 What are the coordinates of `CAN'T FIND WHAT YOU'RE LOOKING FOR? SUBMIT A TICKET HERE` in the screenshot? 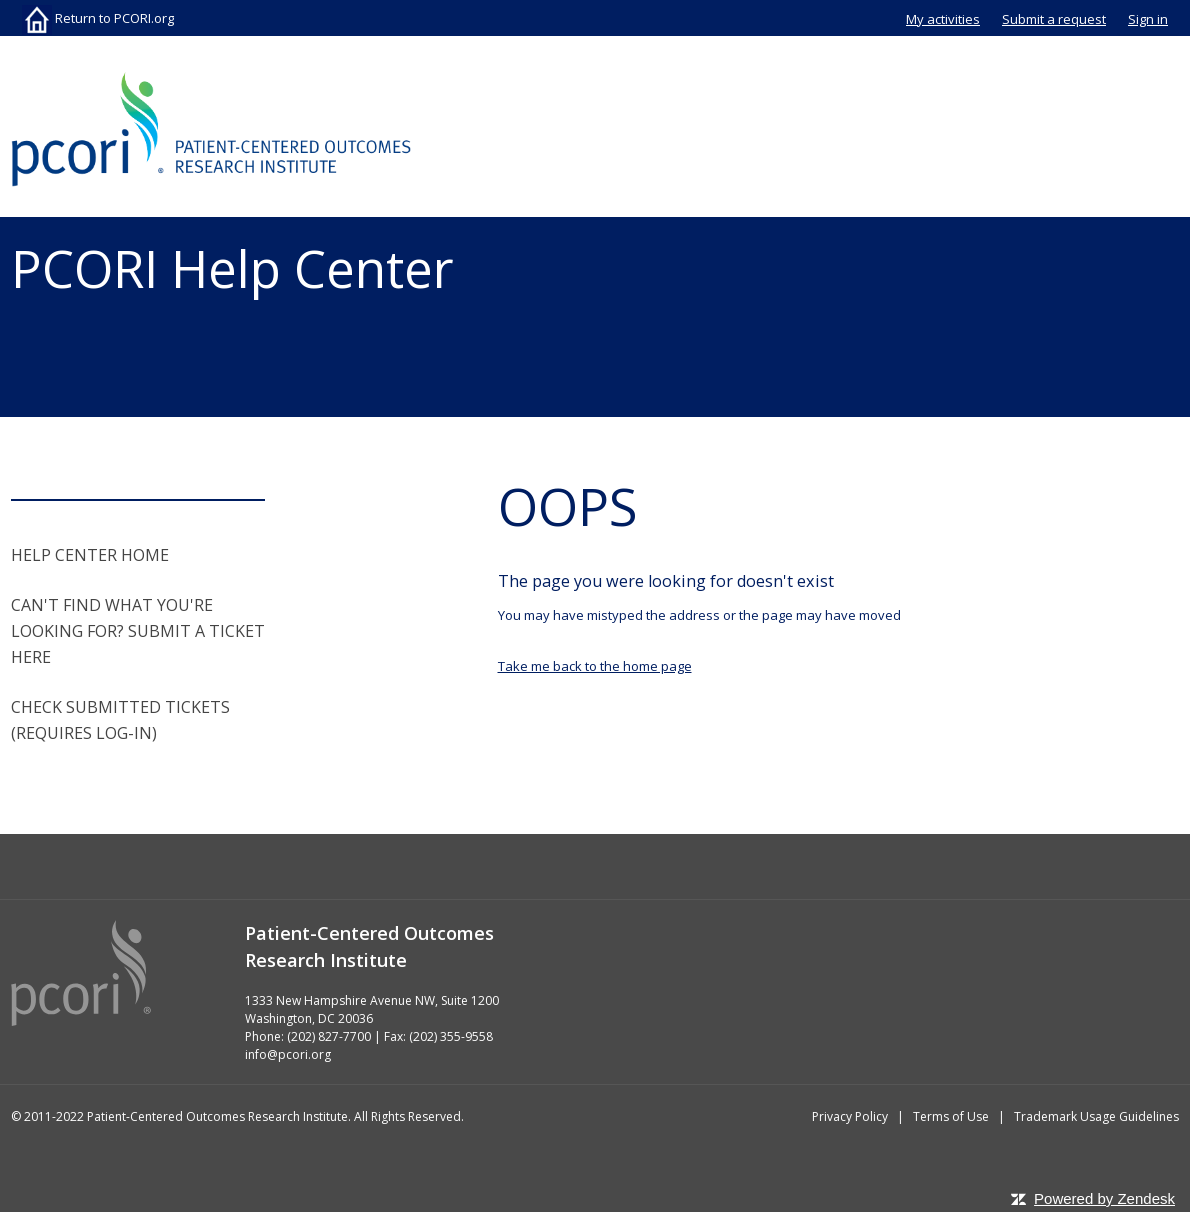 It's located at (138, 631).